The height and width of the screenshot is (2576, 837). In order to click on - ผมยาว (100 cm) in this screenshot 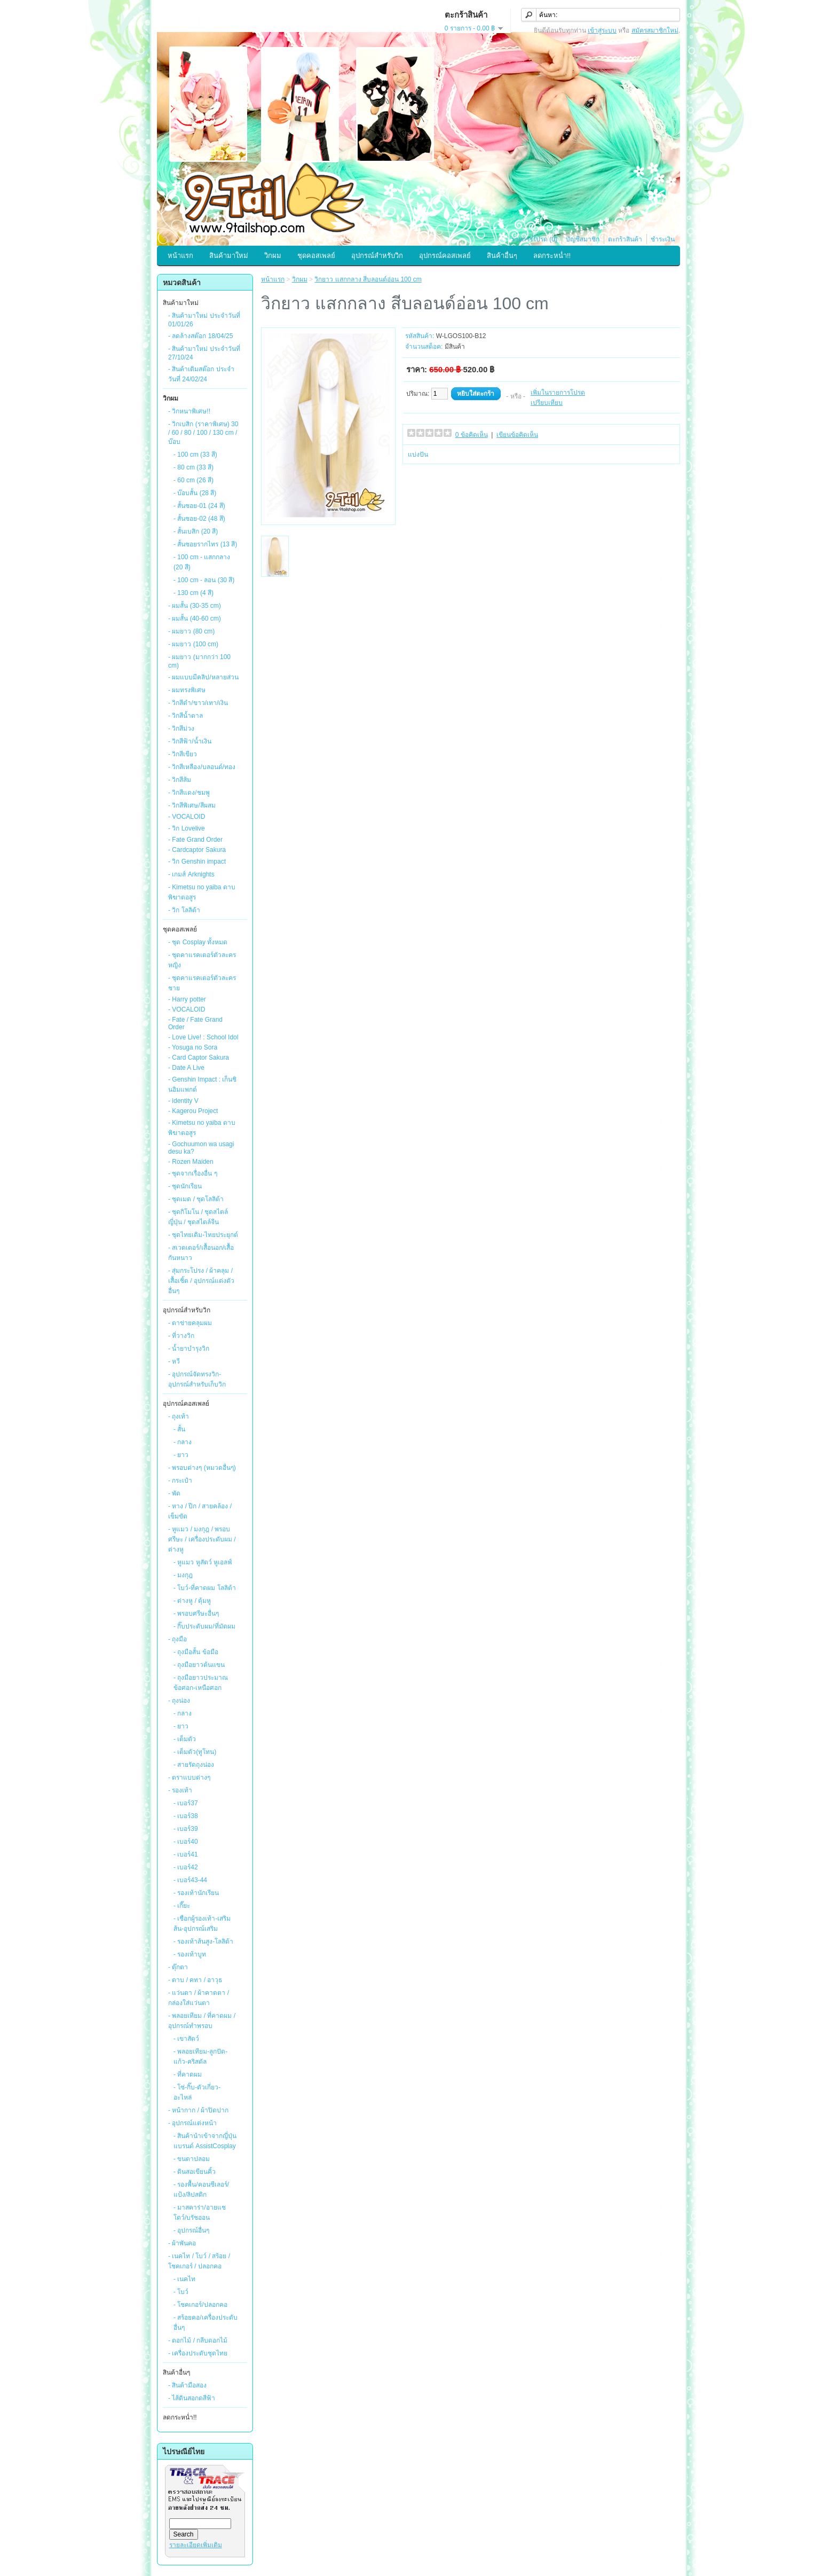, I will do `click(193, 644)`.